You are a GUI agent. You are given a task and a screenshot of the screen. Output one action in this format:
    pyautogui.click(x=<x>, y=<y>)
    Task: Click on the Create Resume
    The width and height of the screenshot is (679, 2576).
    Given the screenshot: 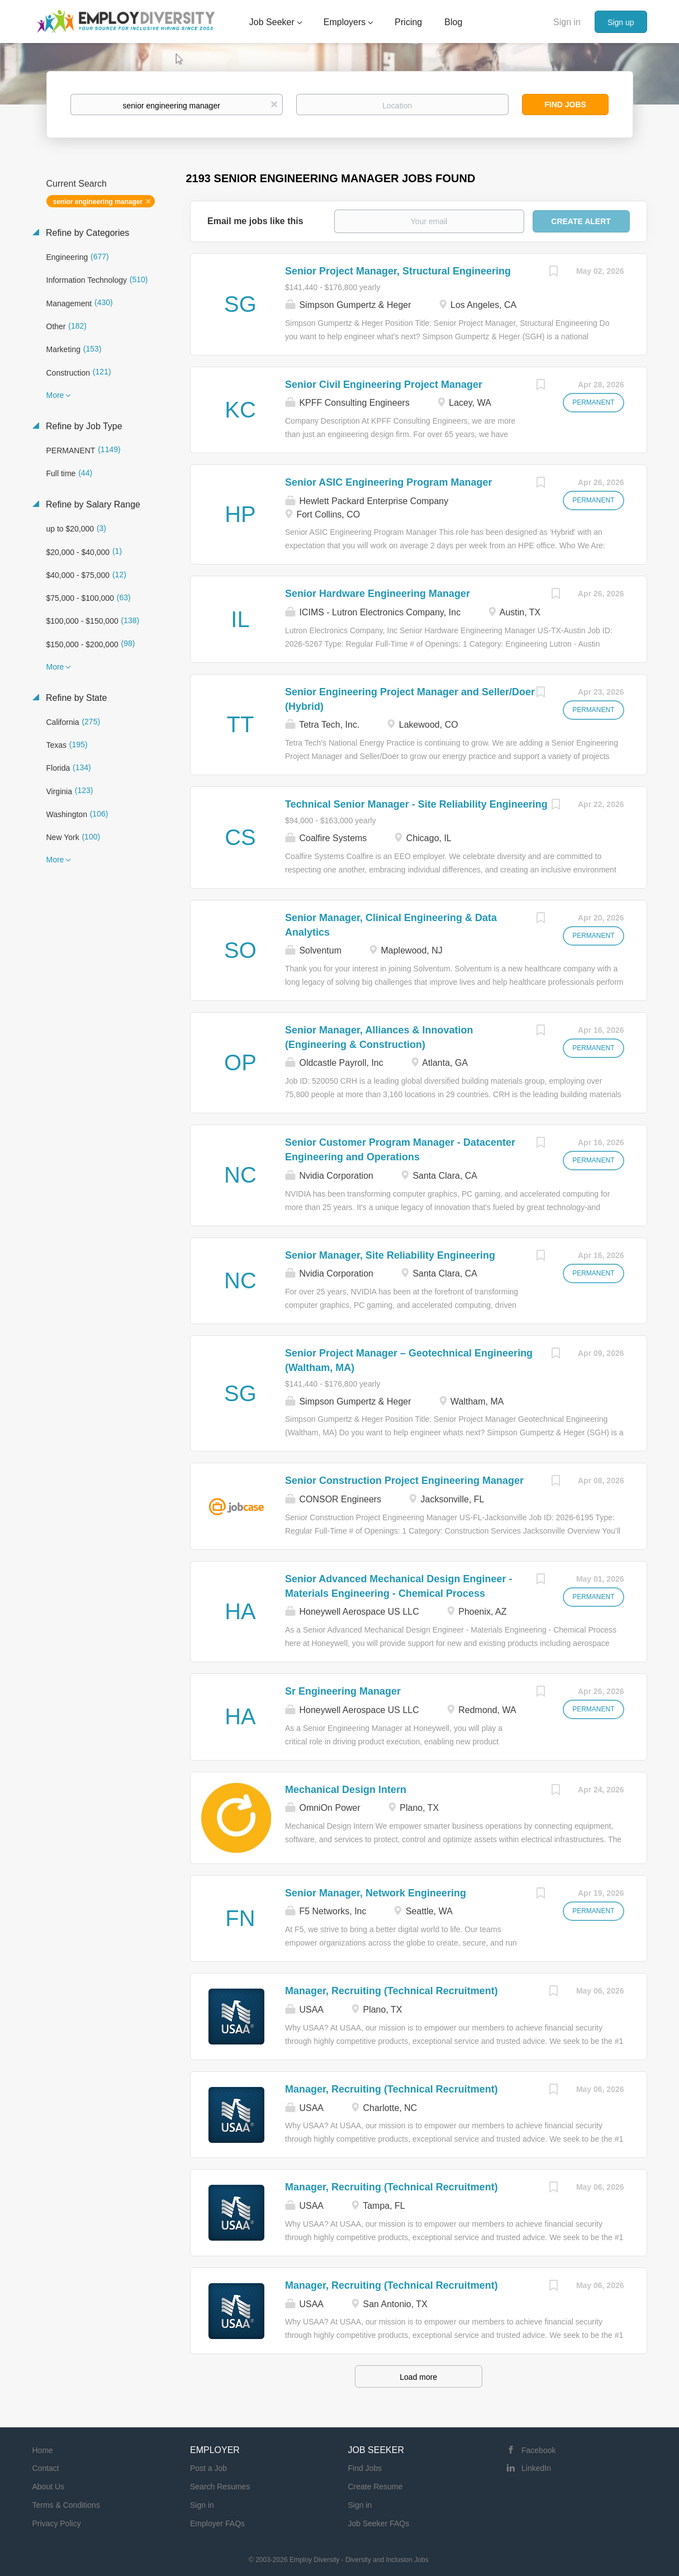 What is the action you would take?
    pyautogui.click(x=375, y=2486)
    